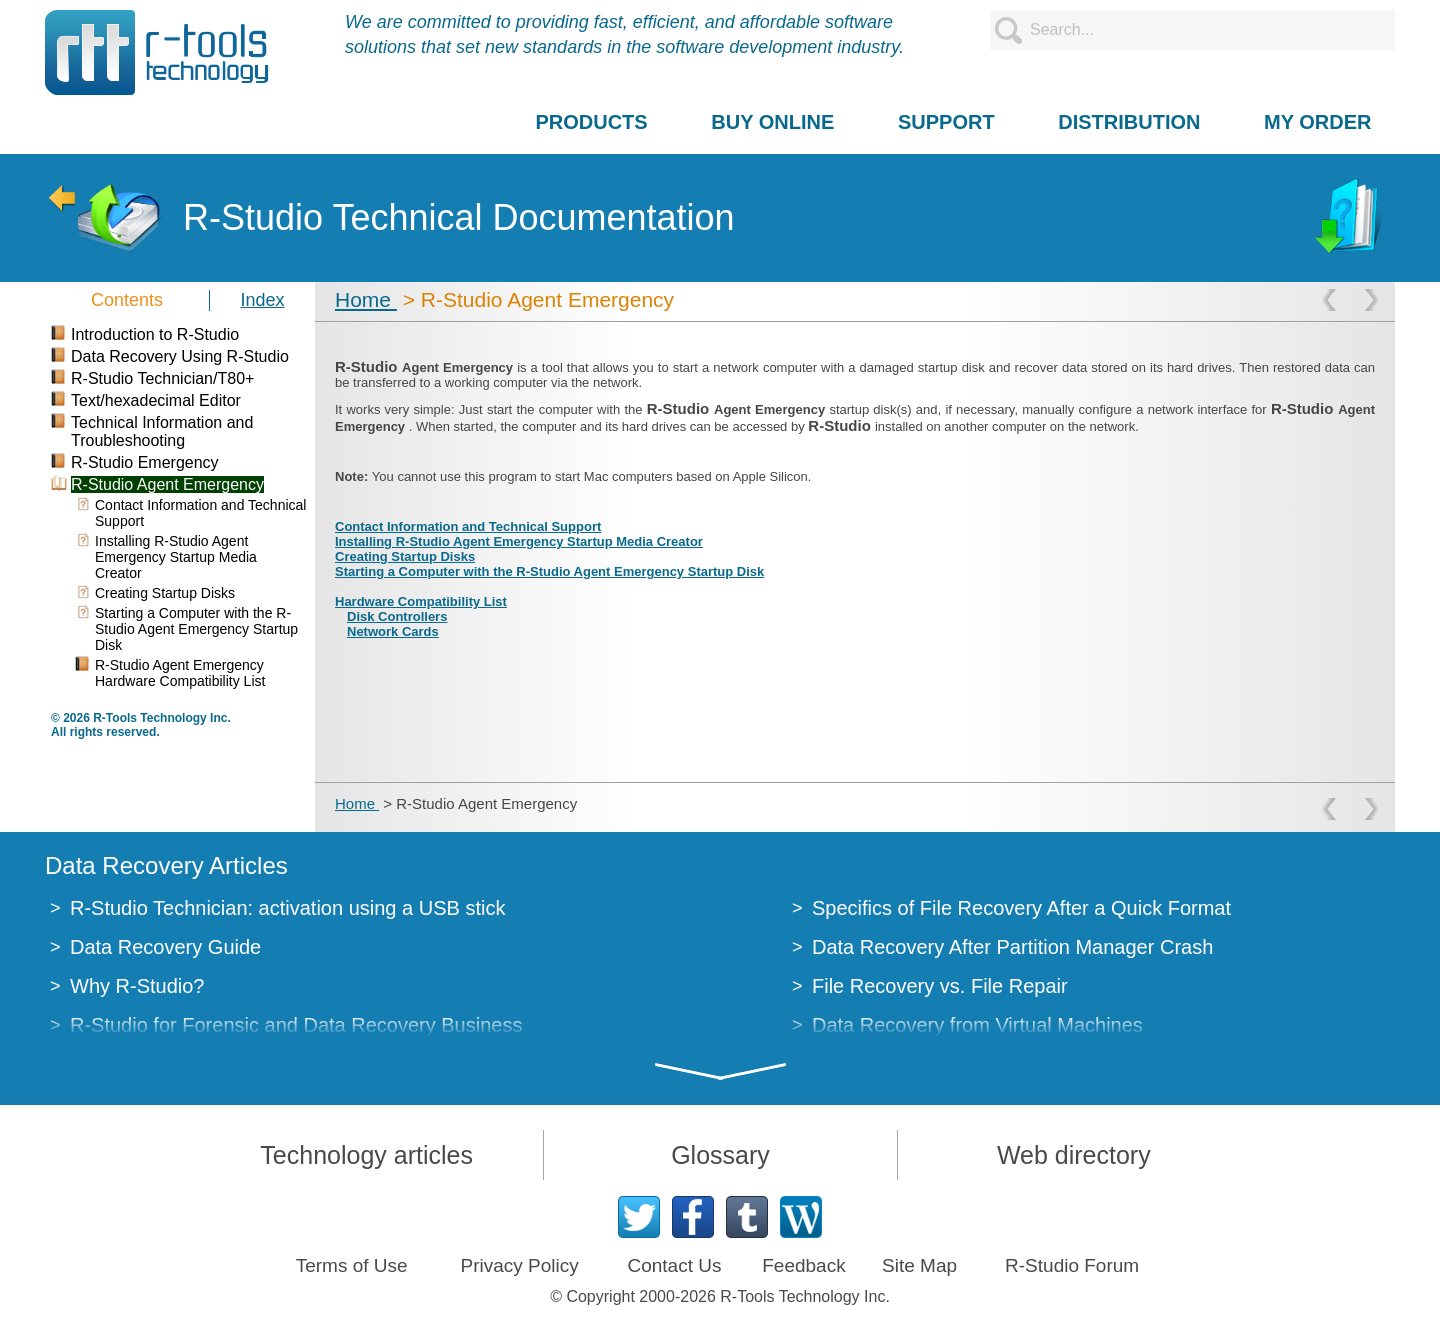 Image resolution: width=1440 pixels, height=1331 pixels. What do you see at coordinates (393, 631) in the screenshot?
I see `Network Cards` at bounding box center [393, 631].